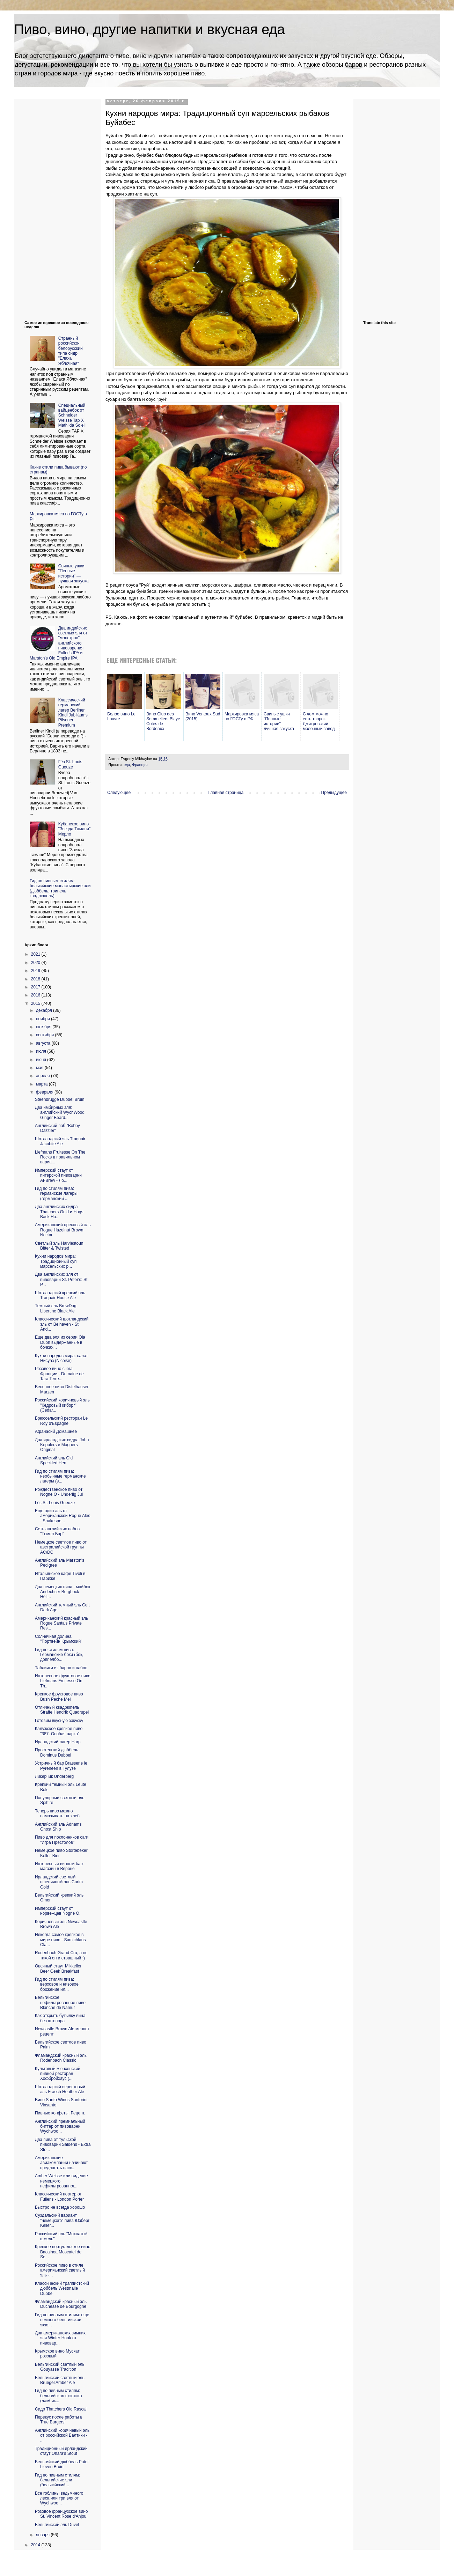 The height and width of the screenshot is (2576, 454). I want to click on Гид по пивным стилям: бельгийские эли (бельгийский..., so click(57, 2480).